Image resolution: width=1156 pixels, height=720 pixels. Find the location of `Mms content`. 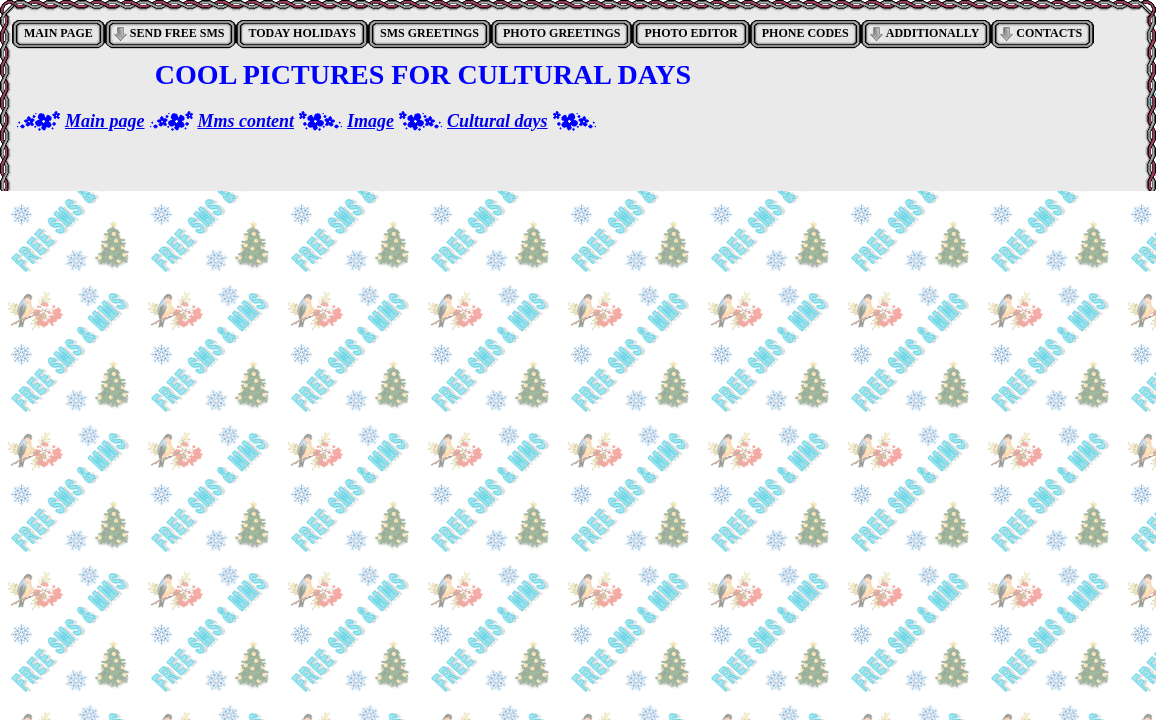

Mms content is located at coordinates (246, 121).